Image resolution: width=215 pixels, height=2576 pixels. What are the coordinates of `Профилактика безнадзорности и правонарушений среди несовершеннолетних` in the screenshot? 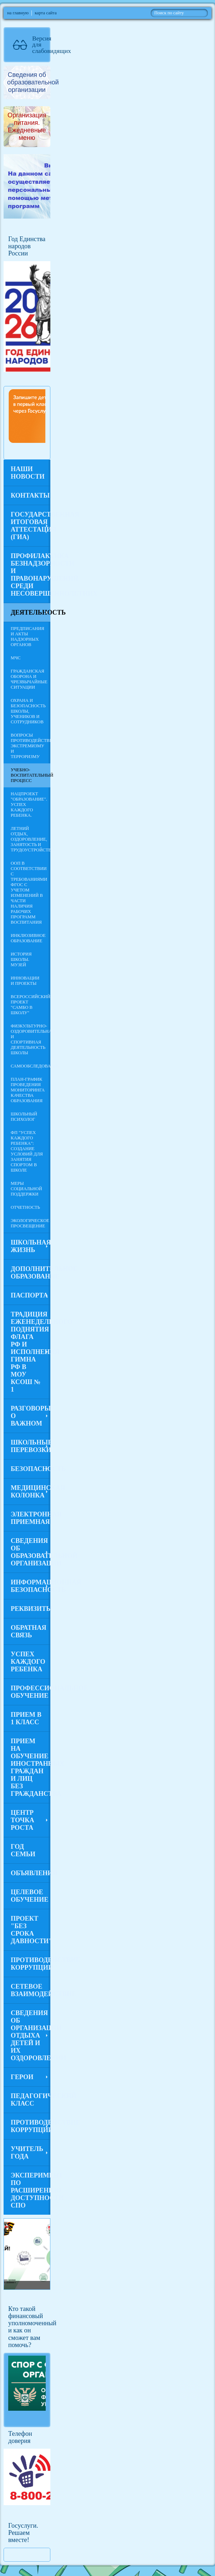 It's located at (30, 574).